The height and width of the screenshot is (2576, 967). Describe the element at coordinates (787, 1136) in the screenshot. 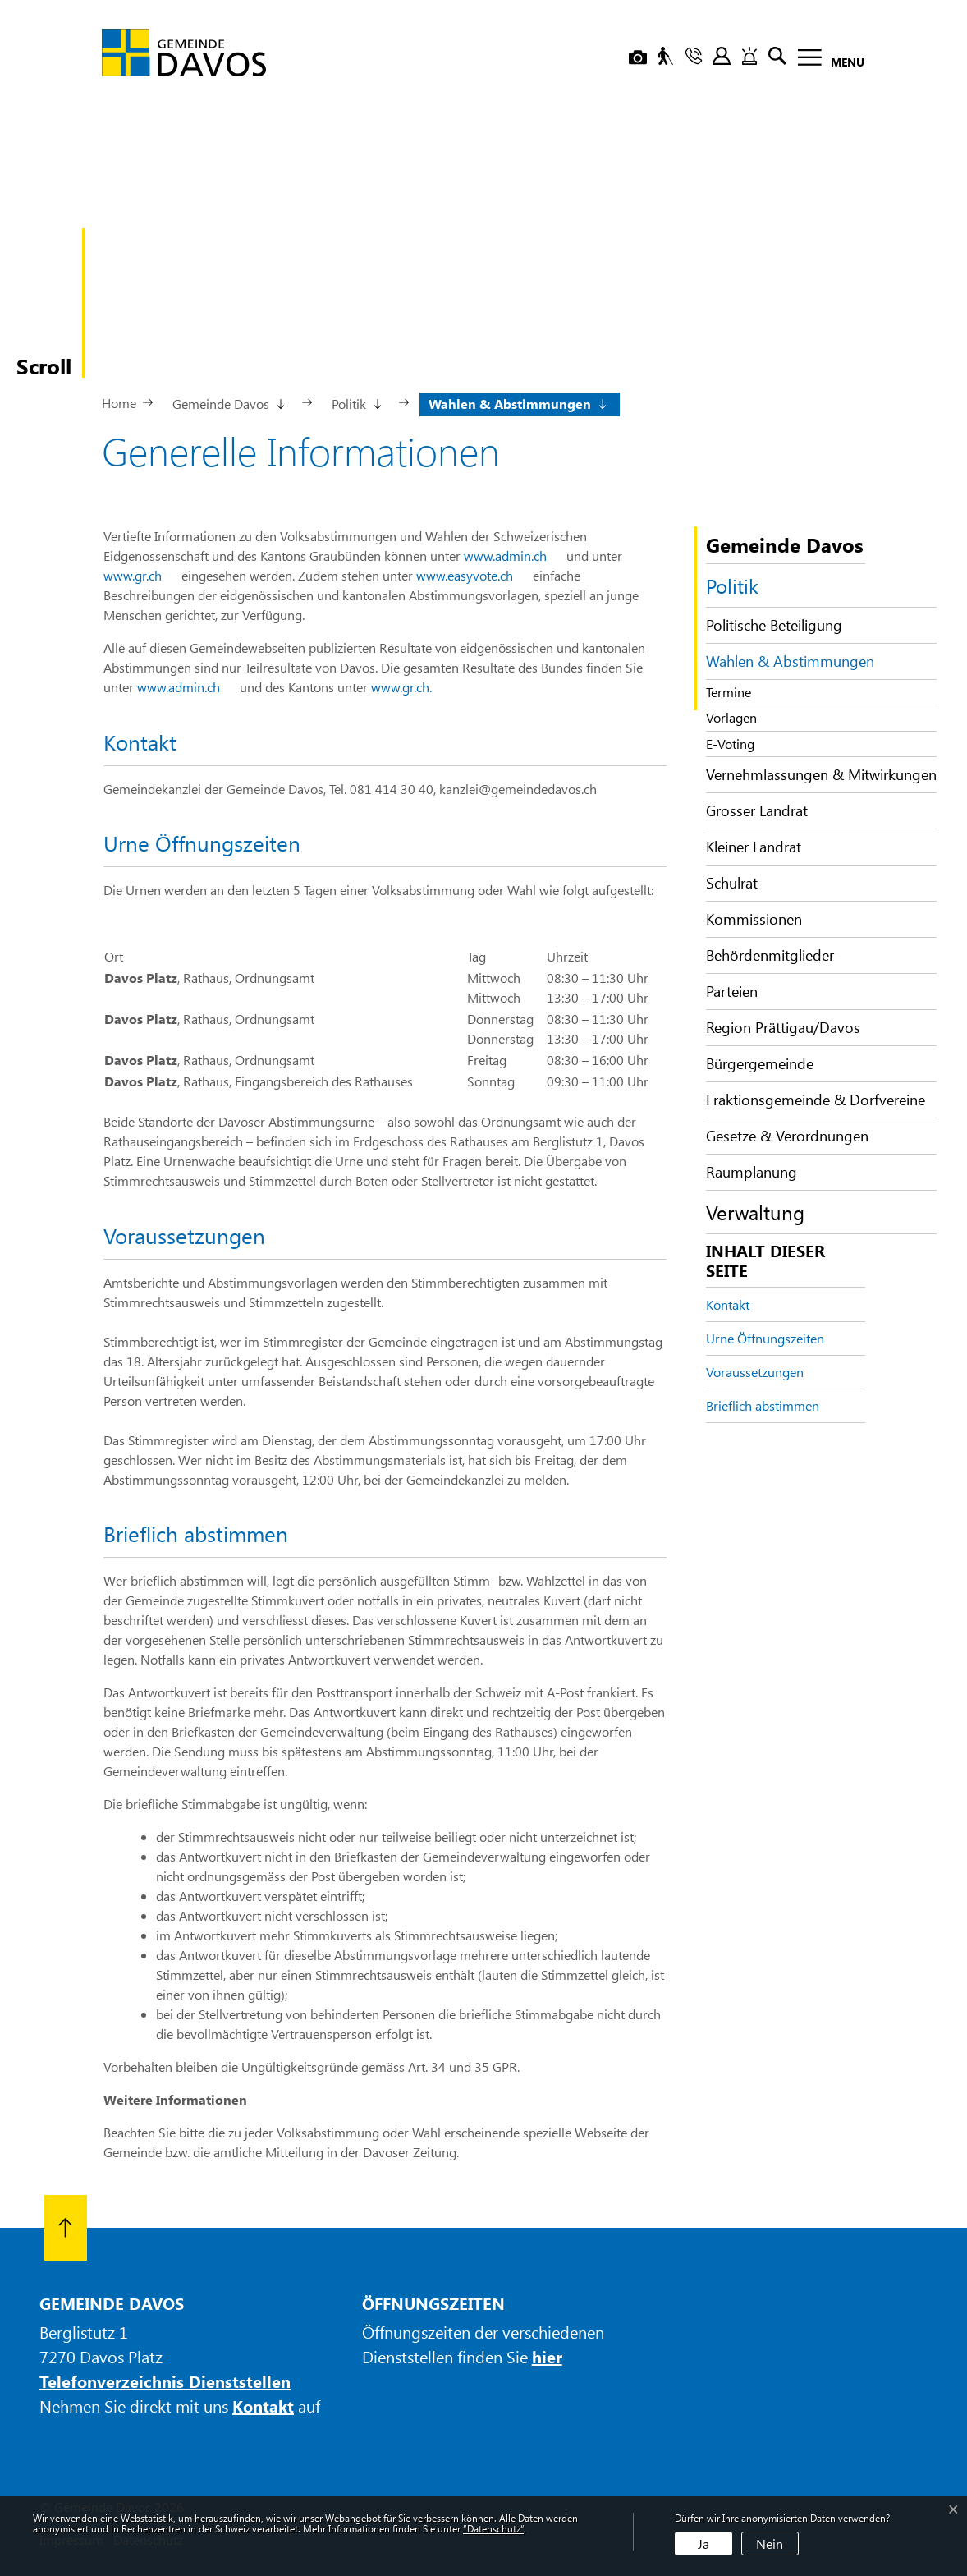

I see `Gesetze & Verordnungen` at that location.